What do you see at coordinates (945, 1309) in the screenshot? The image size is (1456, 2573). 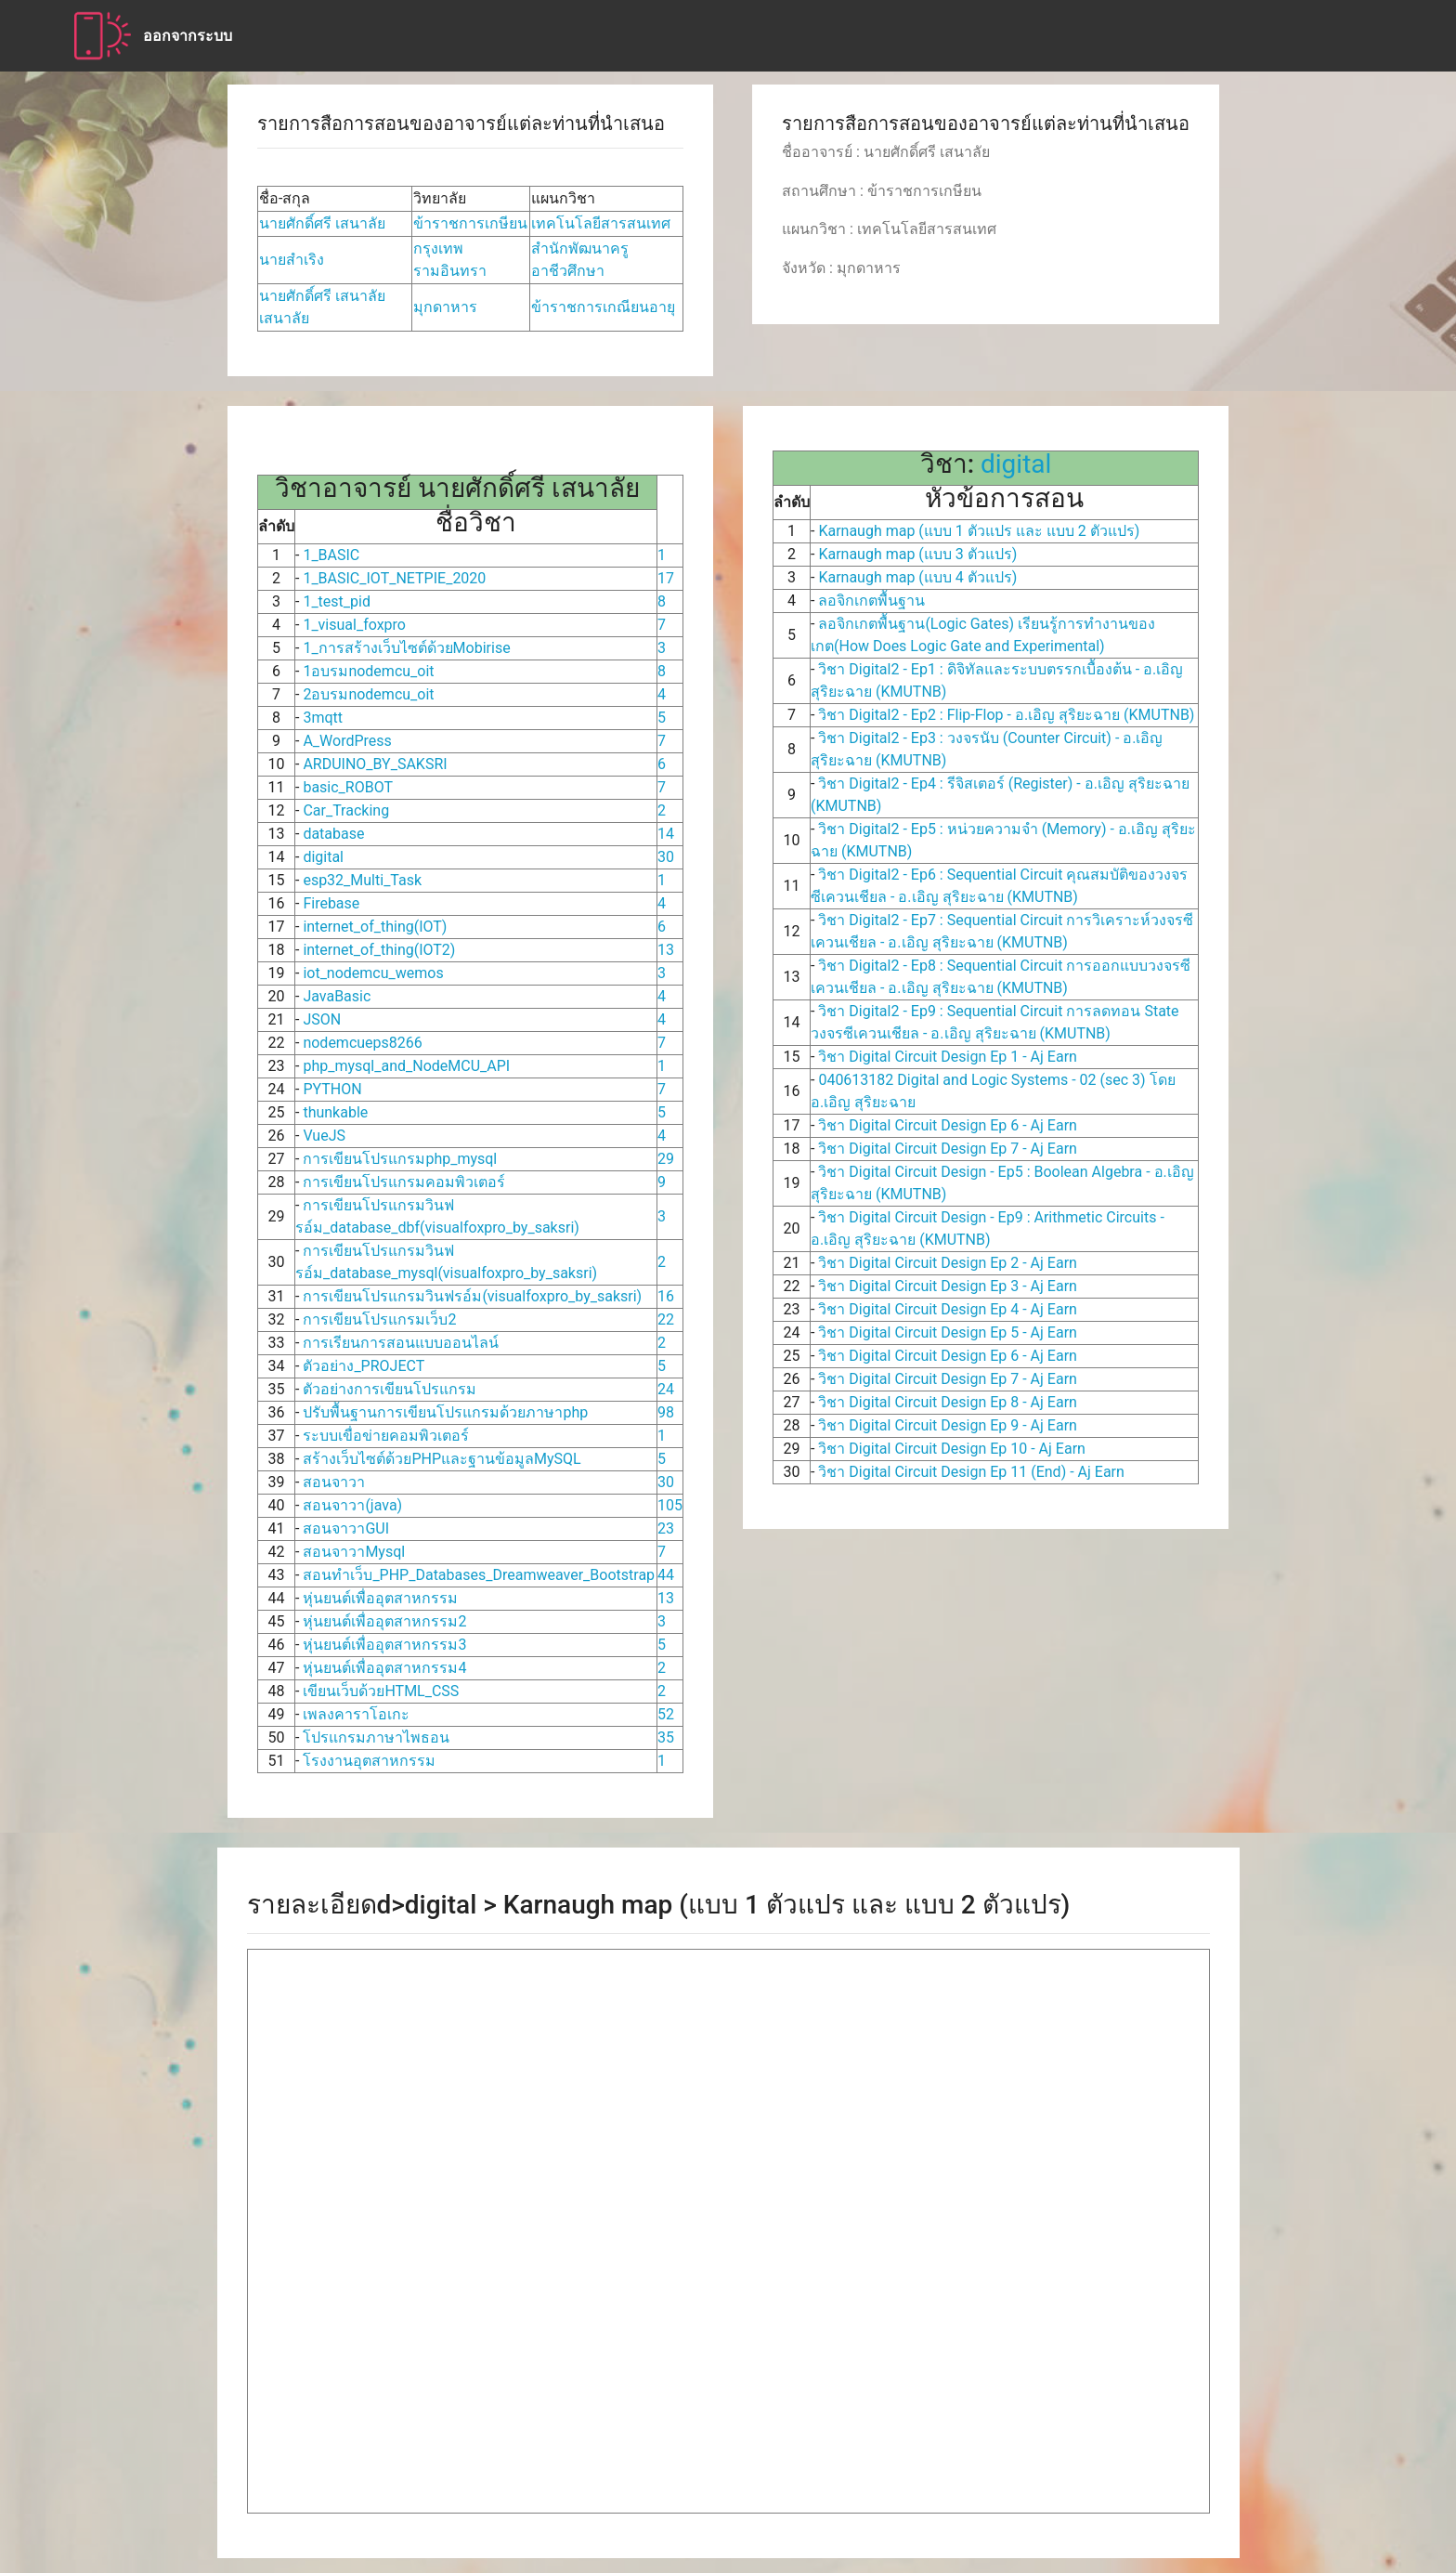 I see `วิชา Digital Circuit Design Ep 4 - Aj Earn` at bounding box center [945, 1309].